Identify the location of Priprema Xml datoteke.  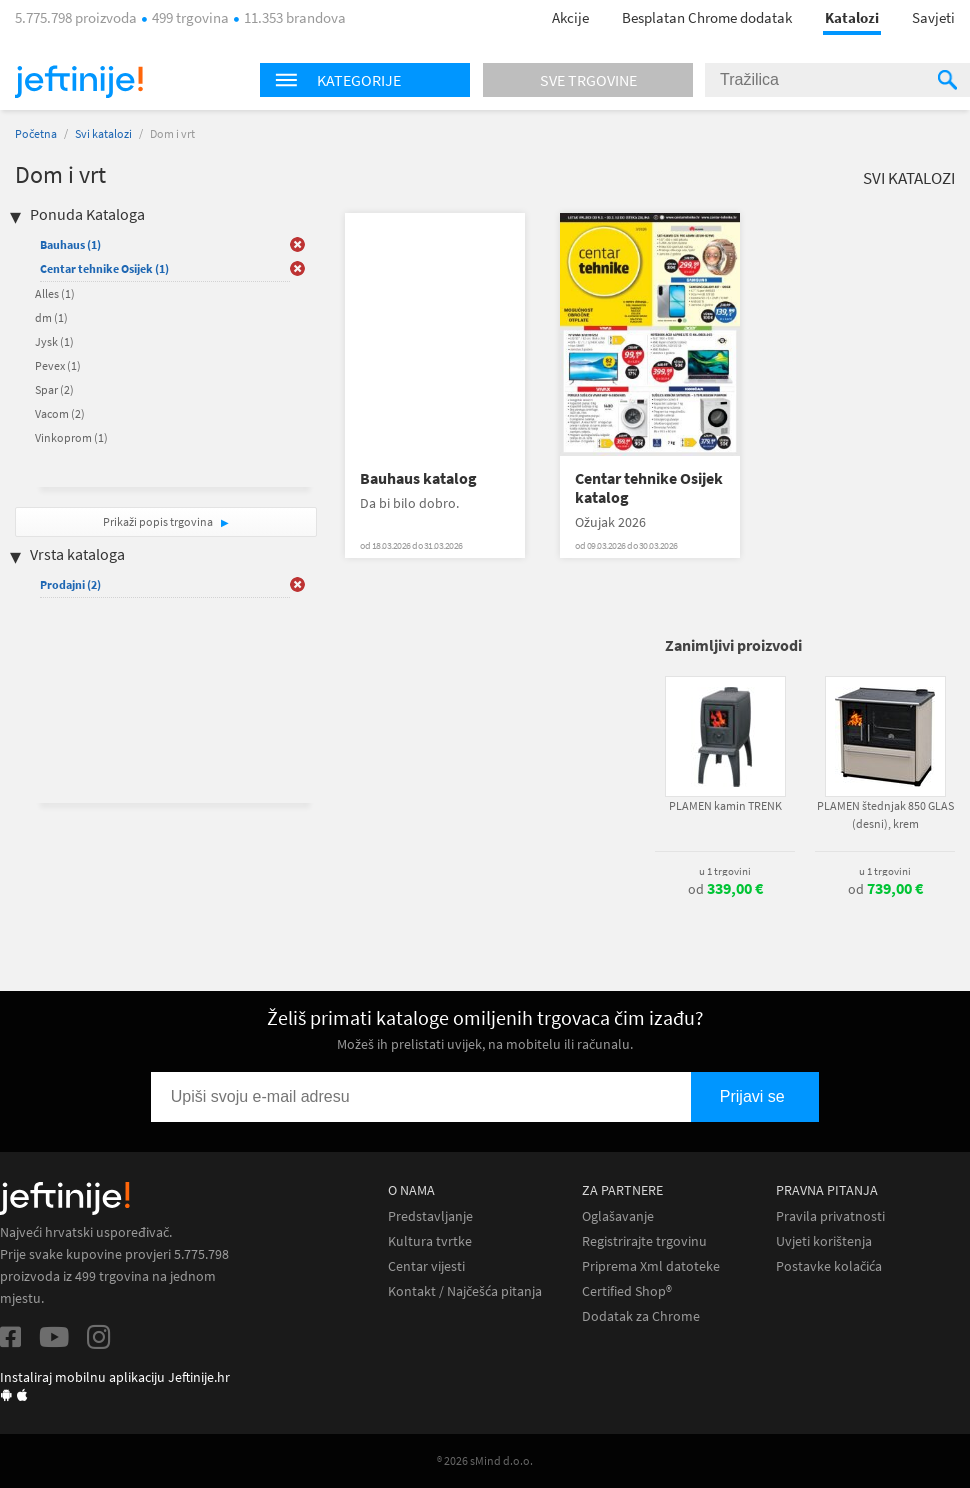
(651, 1266).